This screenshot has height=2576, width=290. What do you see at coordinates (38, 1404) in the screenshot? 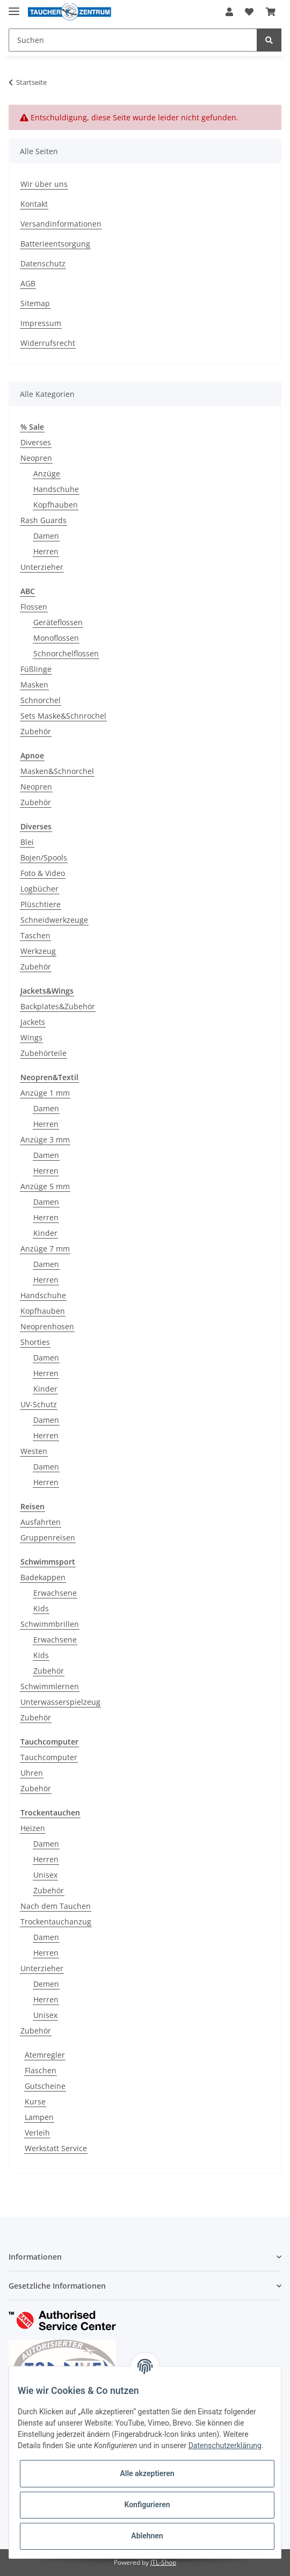
I see `UV-Schutz` at bounding box center [38, 1404].